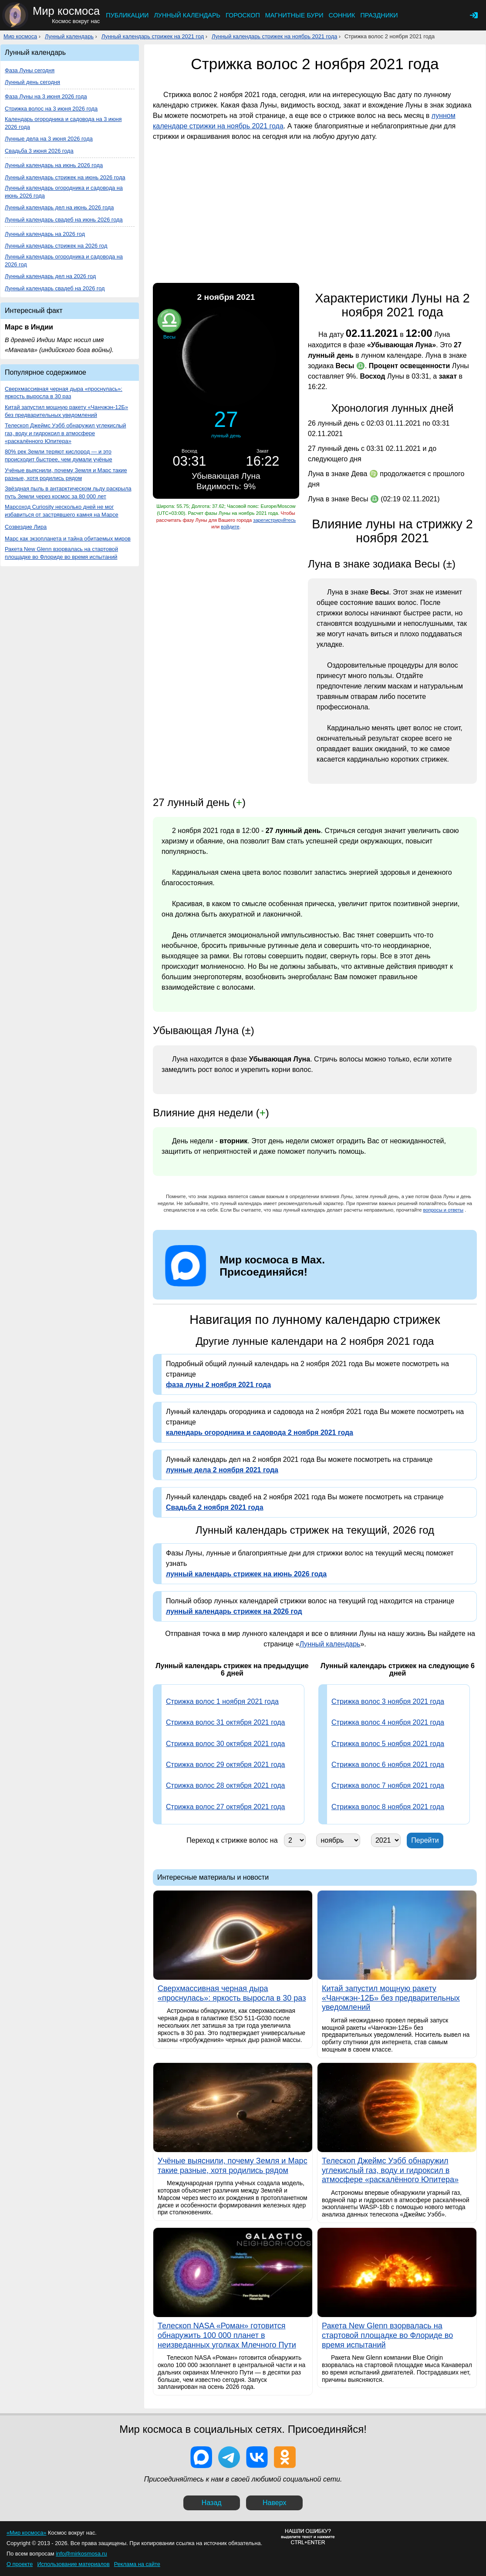 This screenshot has height=2576, width=486. What do you see at coordinates (68, 492) in the screenshot?
I see `Звёздная пыль в антарктическом льду раскрыла путь Земли через космос за 80 000 лет` at bounding box center [68, 492].